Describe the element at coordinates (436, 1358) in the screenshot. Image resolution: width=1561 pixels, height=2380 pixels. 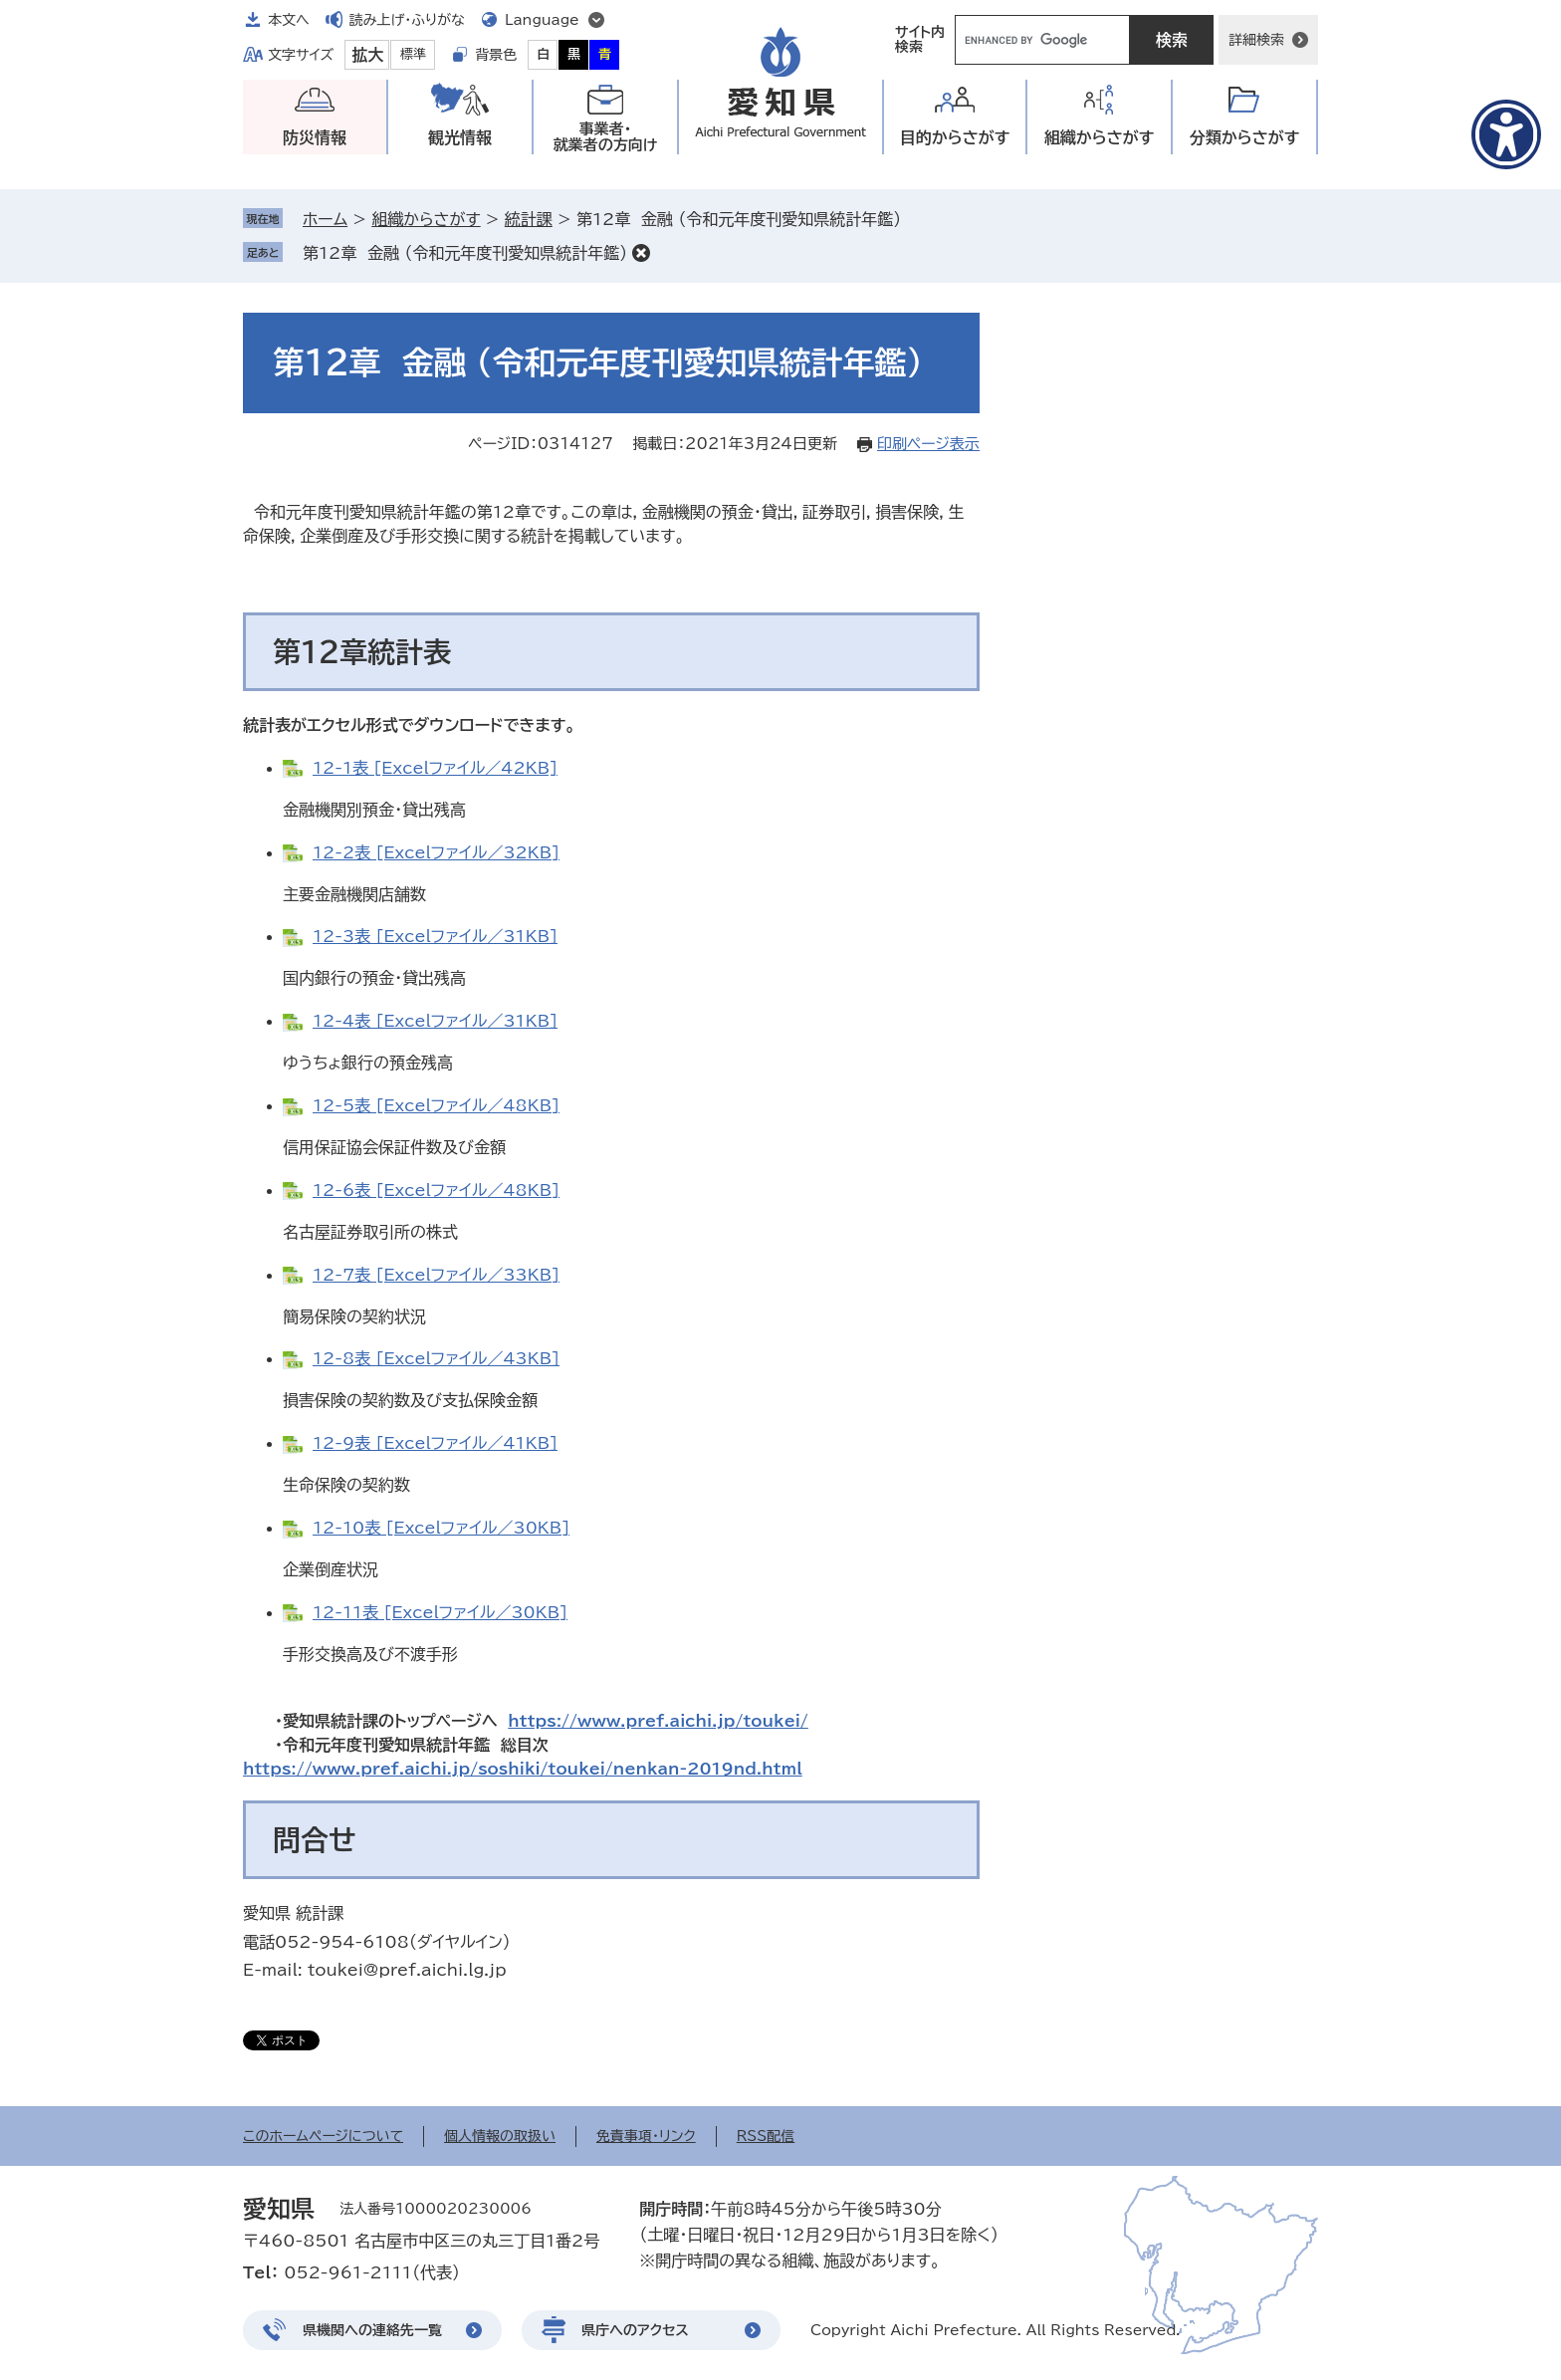
I see `12-8表 [Excelファイル／43KB]` at that location.